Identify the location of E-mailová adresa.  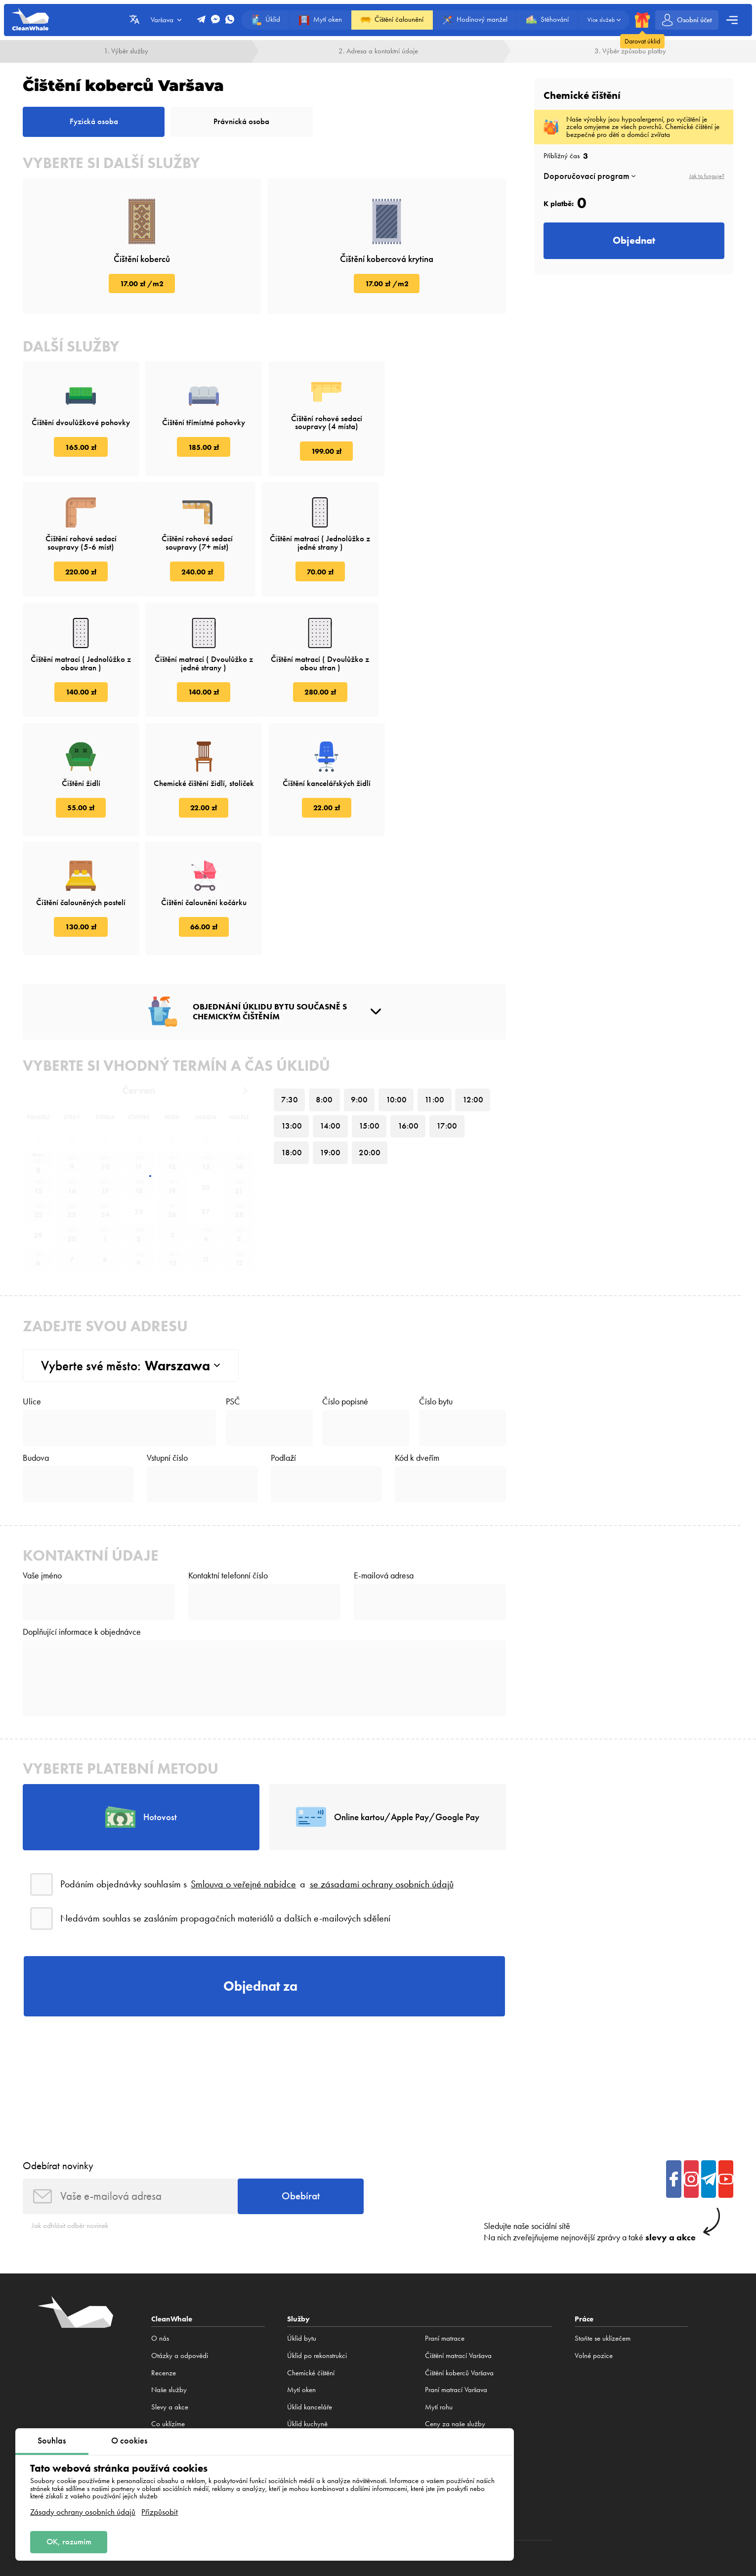
(384, 1458).